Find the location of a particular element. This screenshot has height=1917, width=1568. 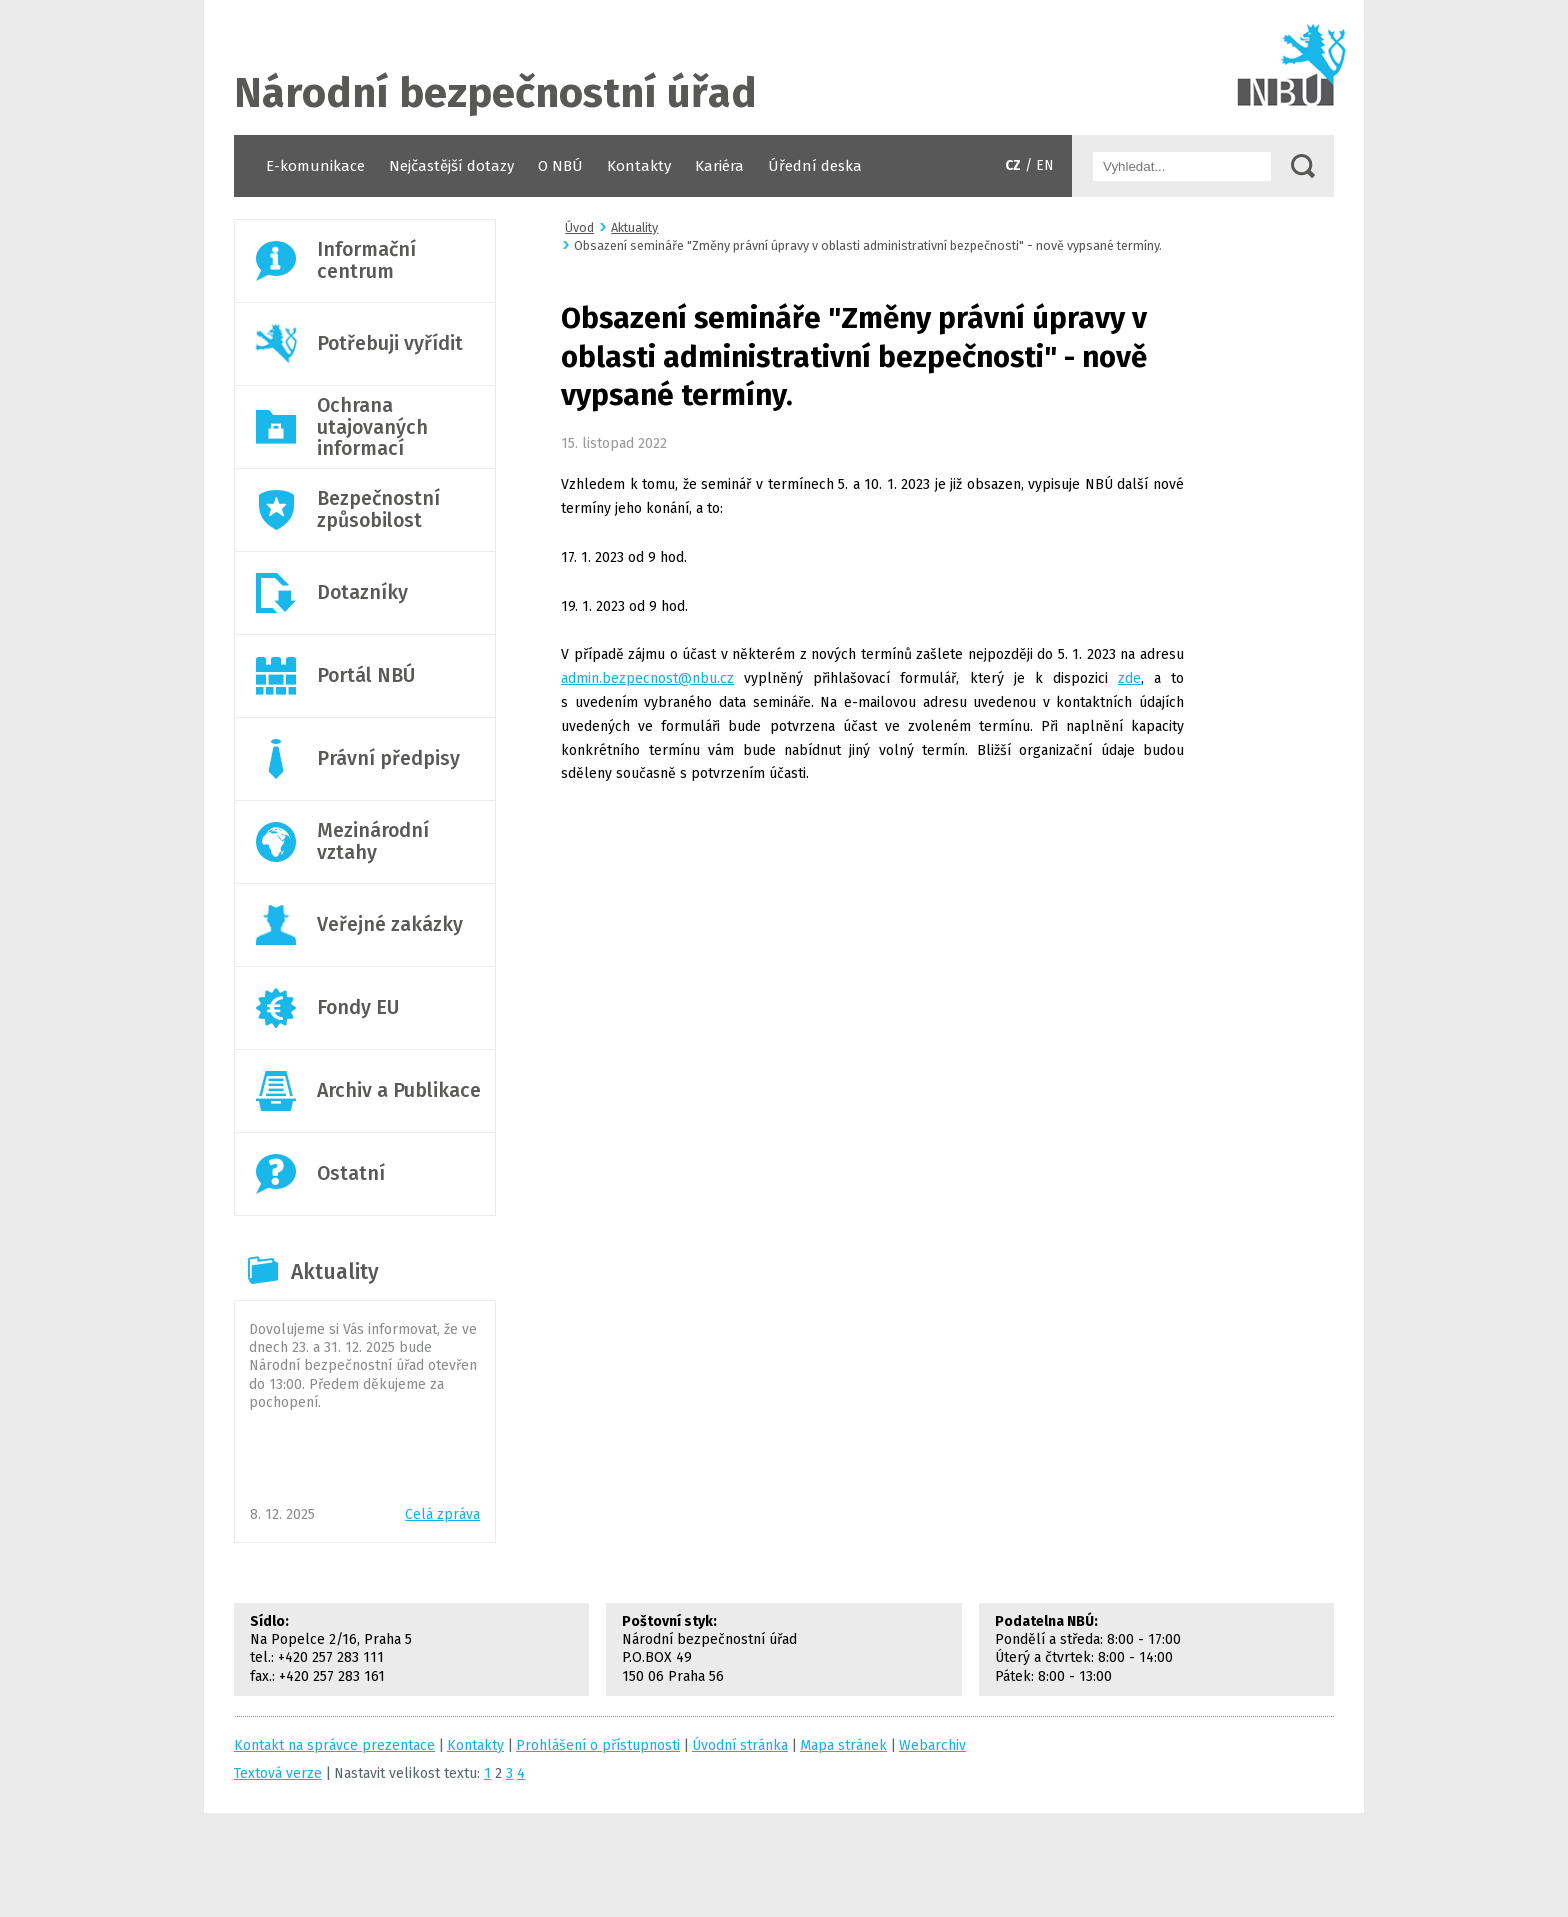

E-komunikace is located at coordinates (315, 166).